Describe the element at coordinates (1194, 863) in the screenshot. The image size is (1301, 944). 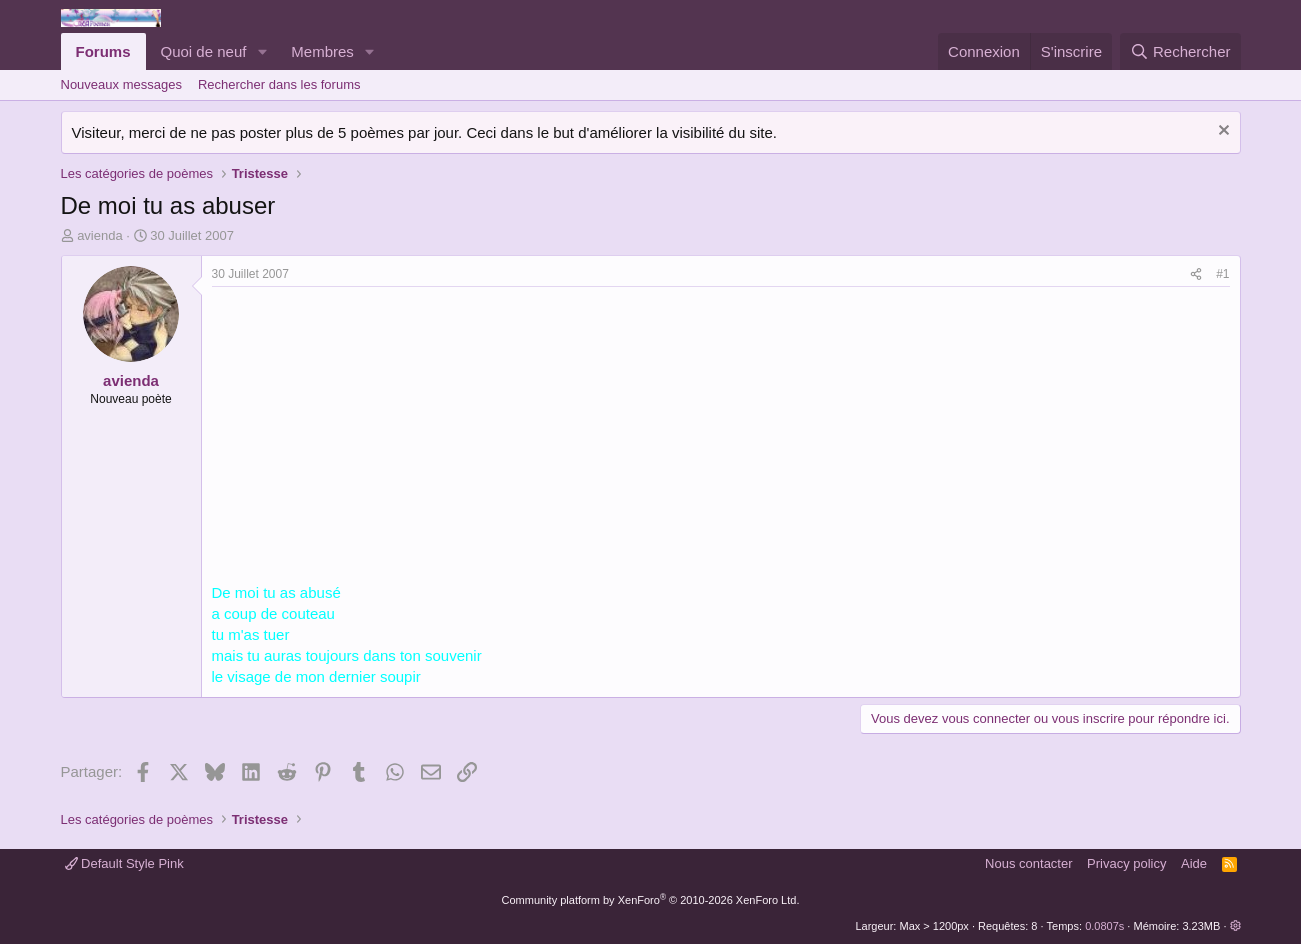
I see `Aide` at that location.